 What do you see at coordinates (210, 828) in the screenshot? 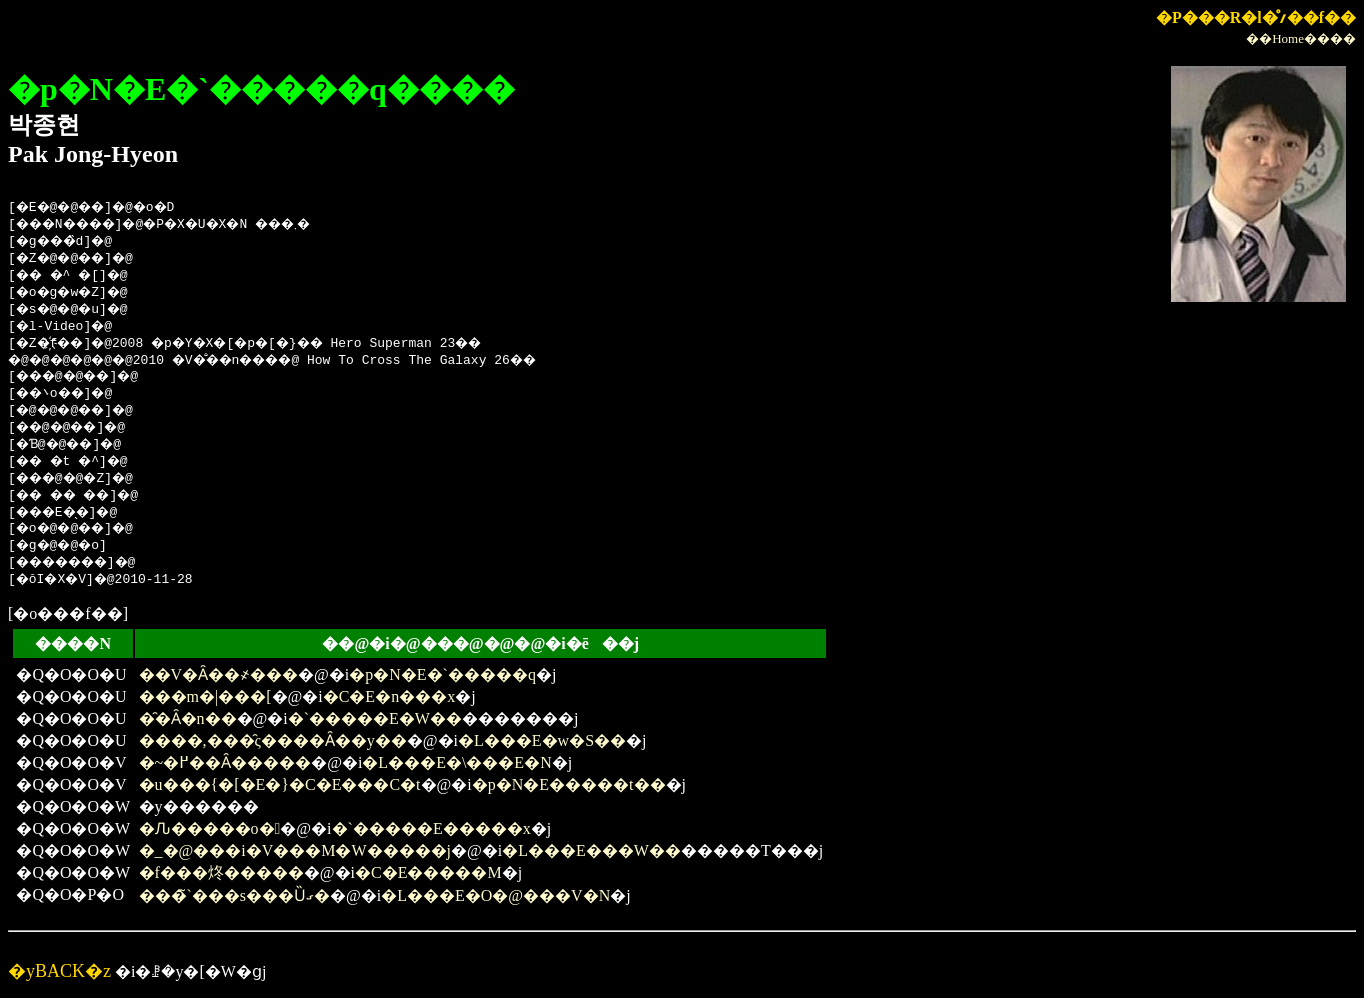
I see `�Ԉ�����o�` at bounding box center [210, 828].